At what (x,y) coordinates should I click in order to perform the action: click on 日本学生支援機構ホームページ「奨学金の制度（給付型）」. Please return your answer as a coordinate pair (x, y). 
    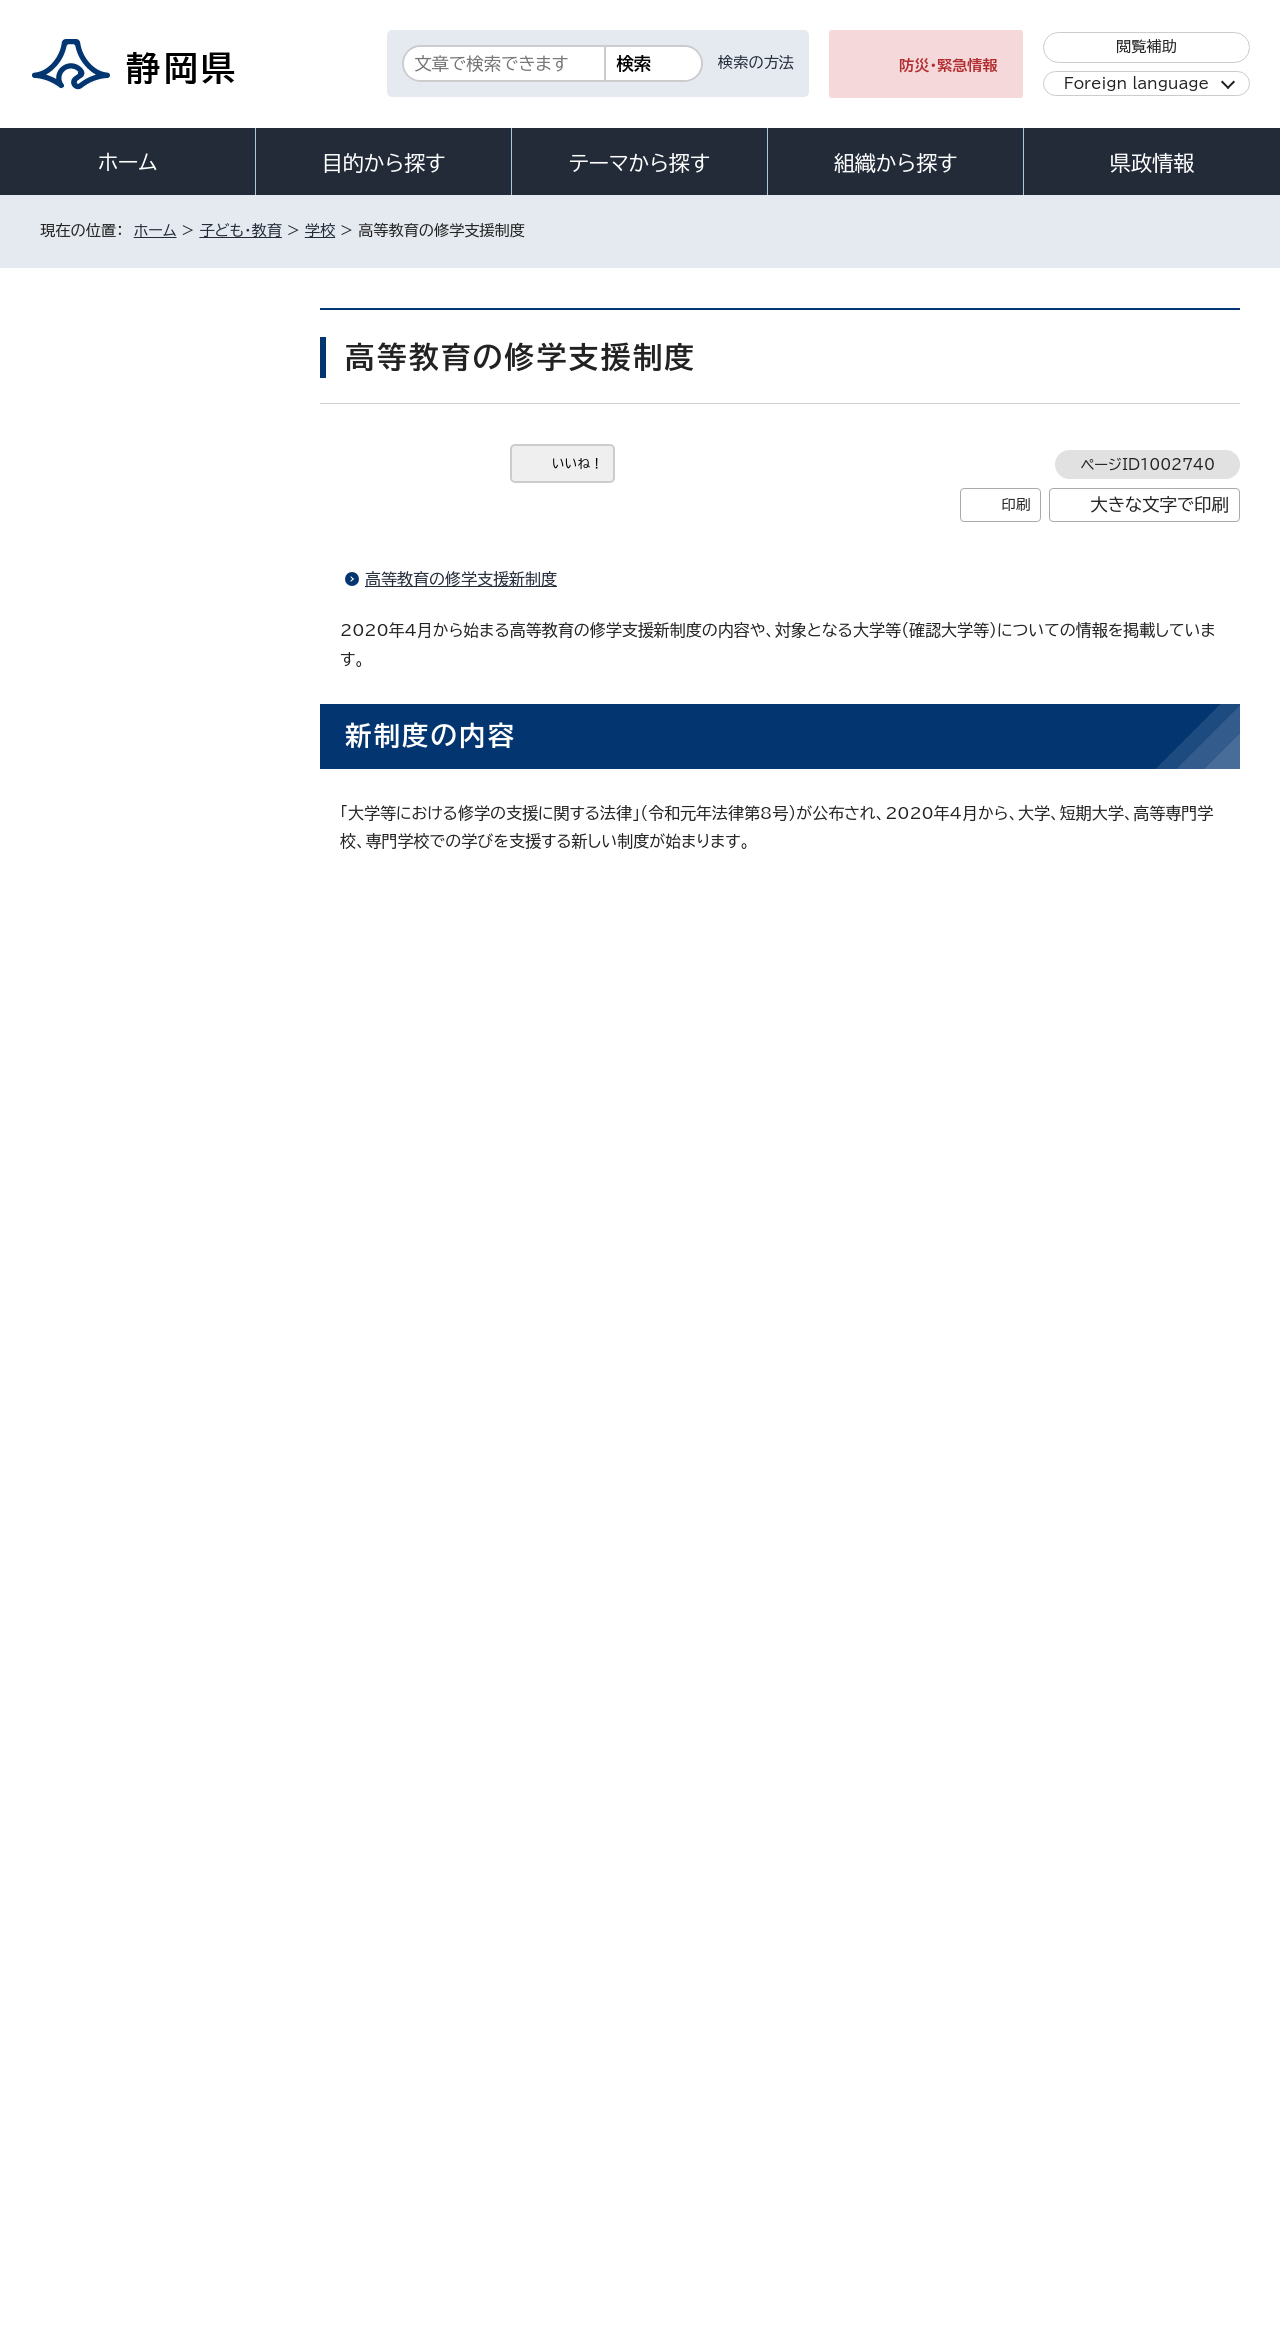
    Looking at the image, I should click on (611, 1166).